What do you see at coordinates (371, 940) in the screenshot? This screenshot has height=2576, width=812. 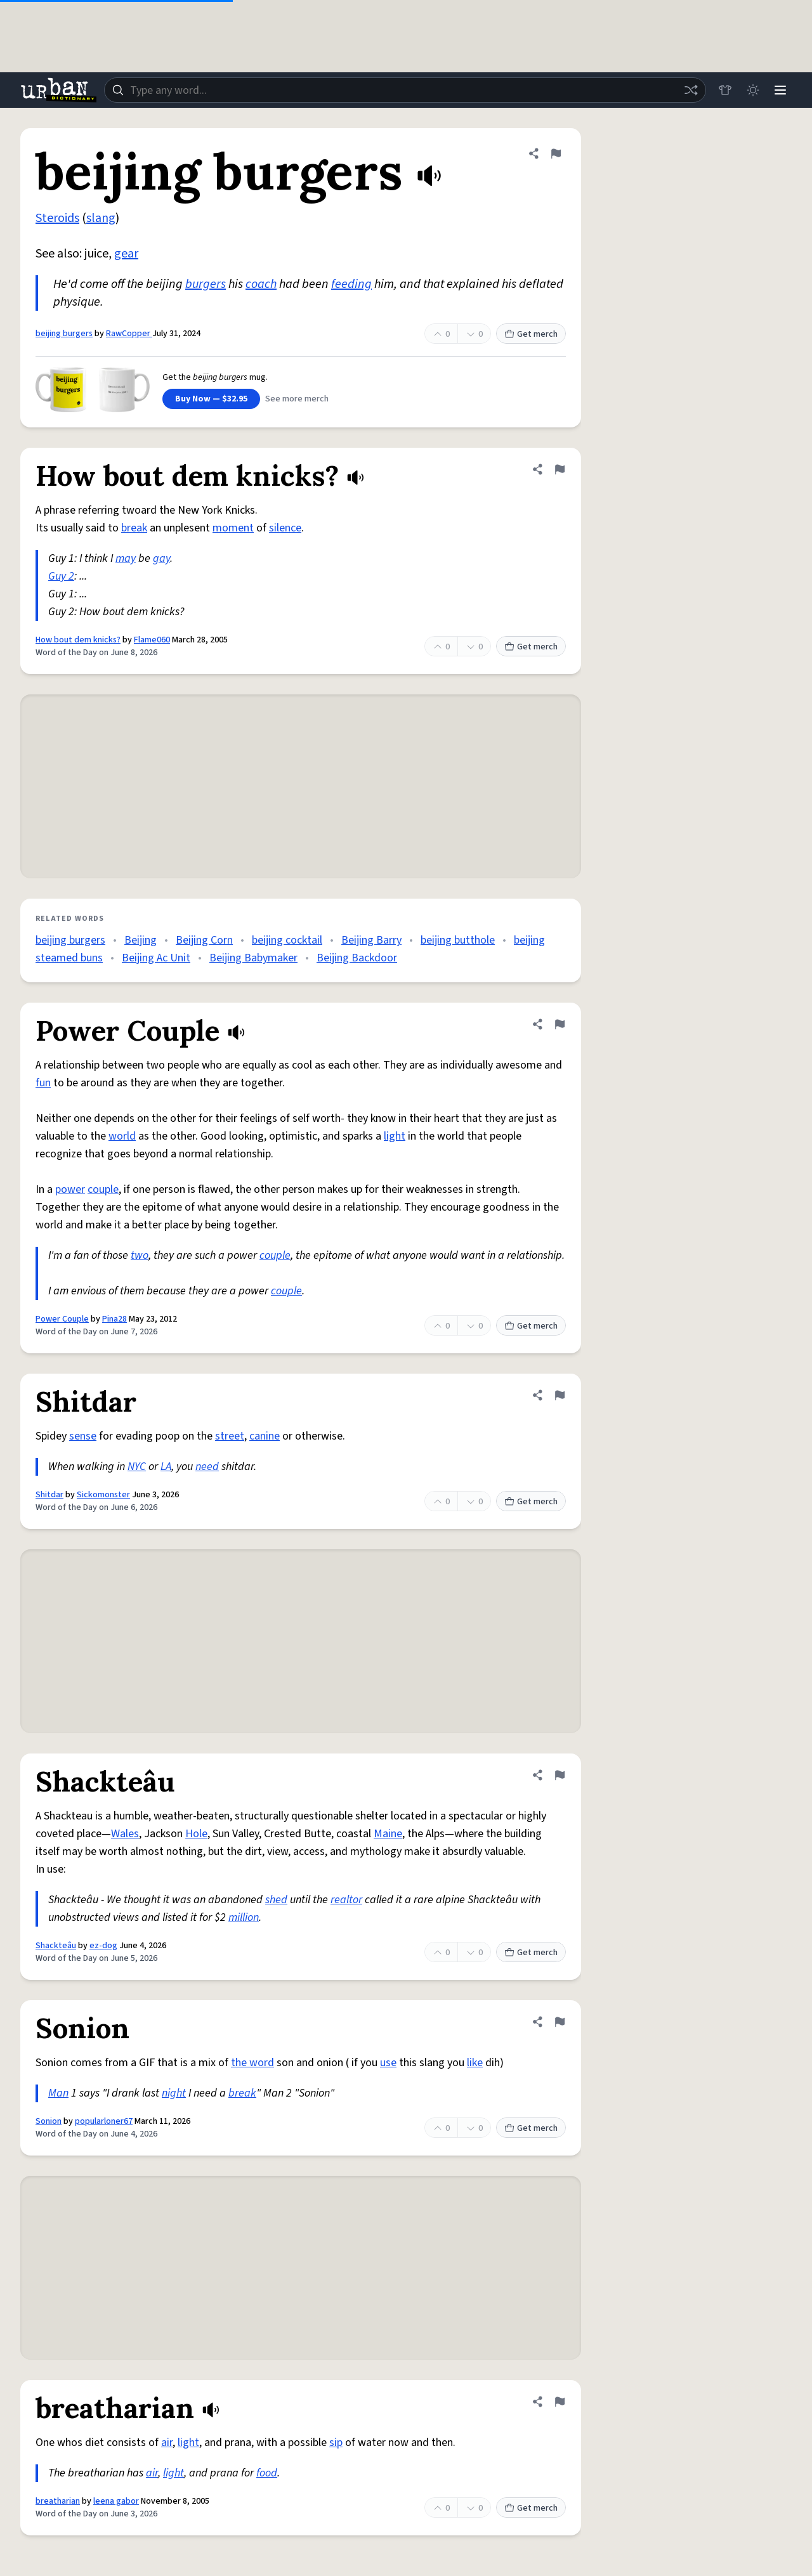 I see `Beijing Barry` at bounding box center [371, 940].